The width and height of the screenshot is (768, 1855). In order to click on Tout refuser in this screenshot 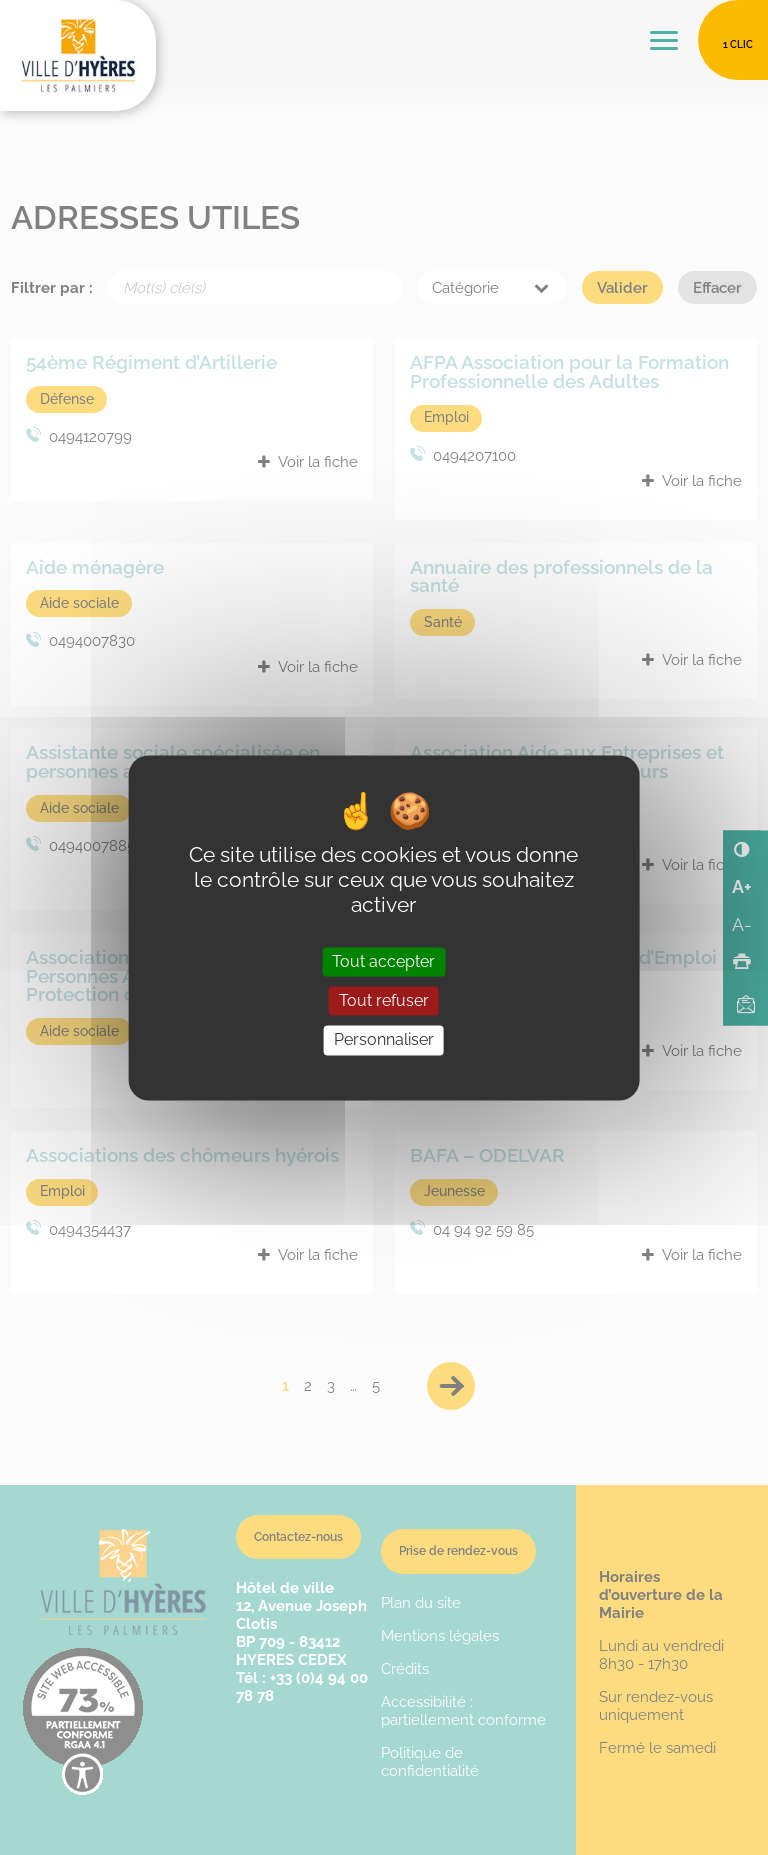, I will do `click(384, 1001)`.